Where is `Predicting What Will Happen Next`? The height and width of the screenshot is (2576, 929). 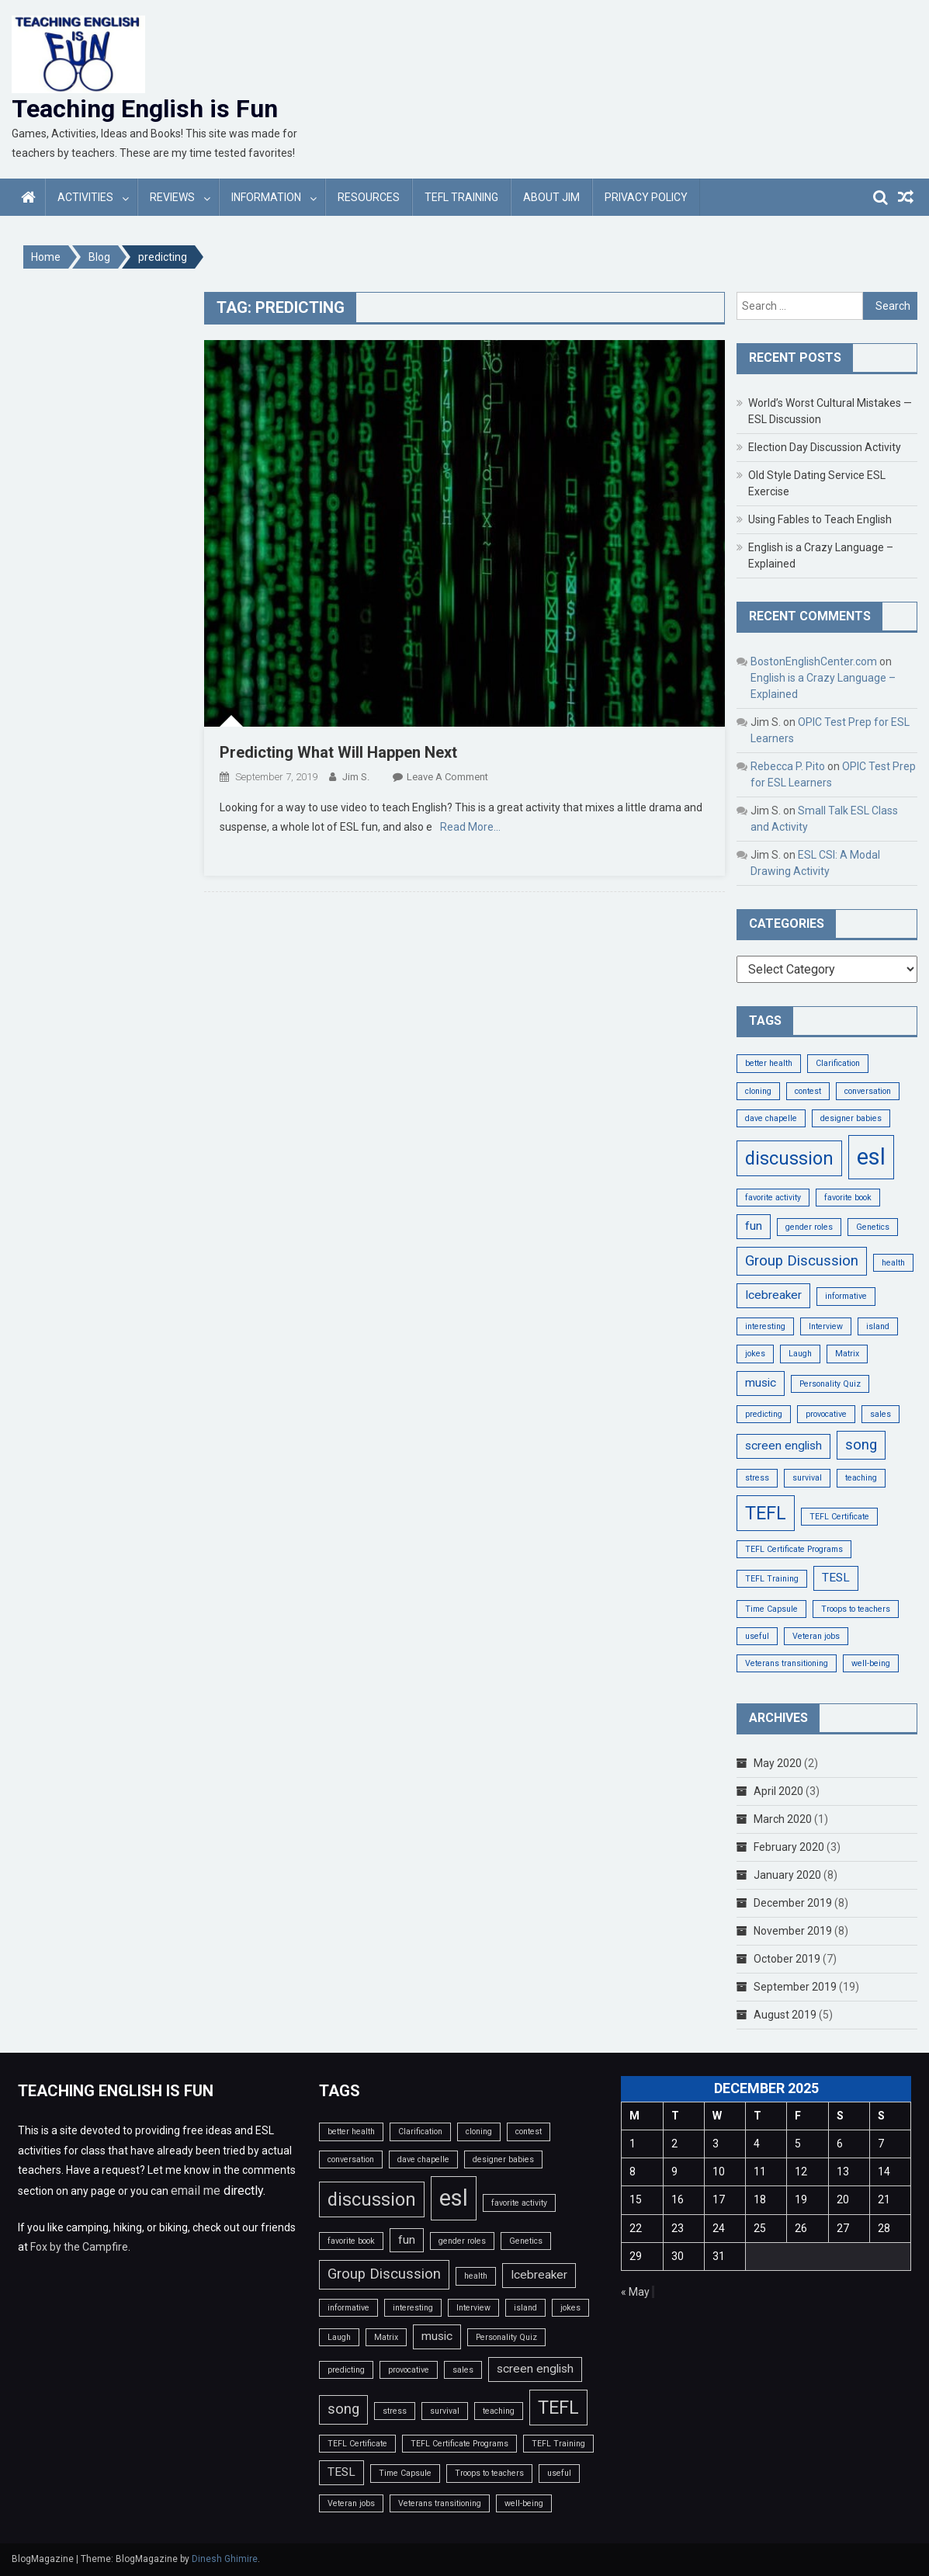 Predicting What Will Happen Next is located at coordinates (338, 752).